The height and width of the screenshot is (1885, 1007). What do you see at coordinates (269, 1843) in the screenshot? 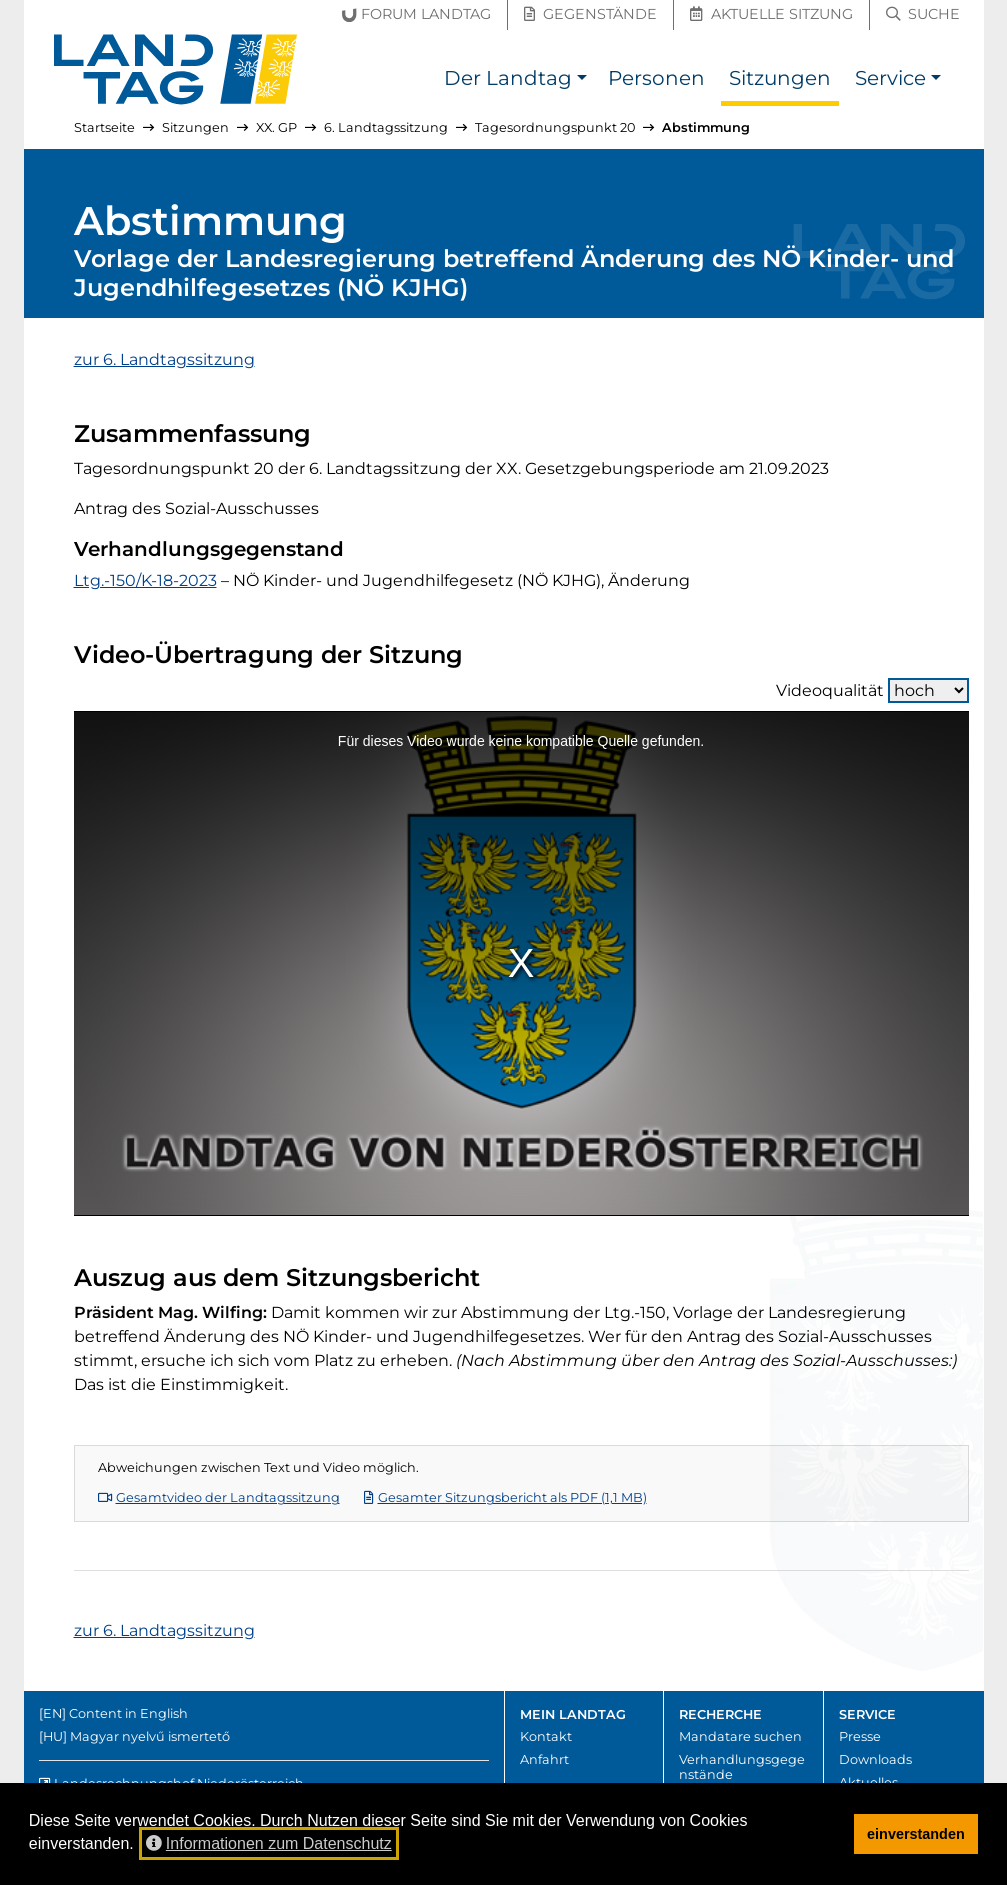
I see `Informationen zum Datenschutz` at bounding box center [269, 1843].